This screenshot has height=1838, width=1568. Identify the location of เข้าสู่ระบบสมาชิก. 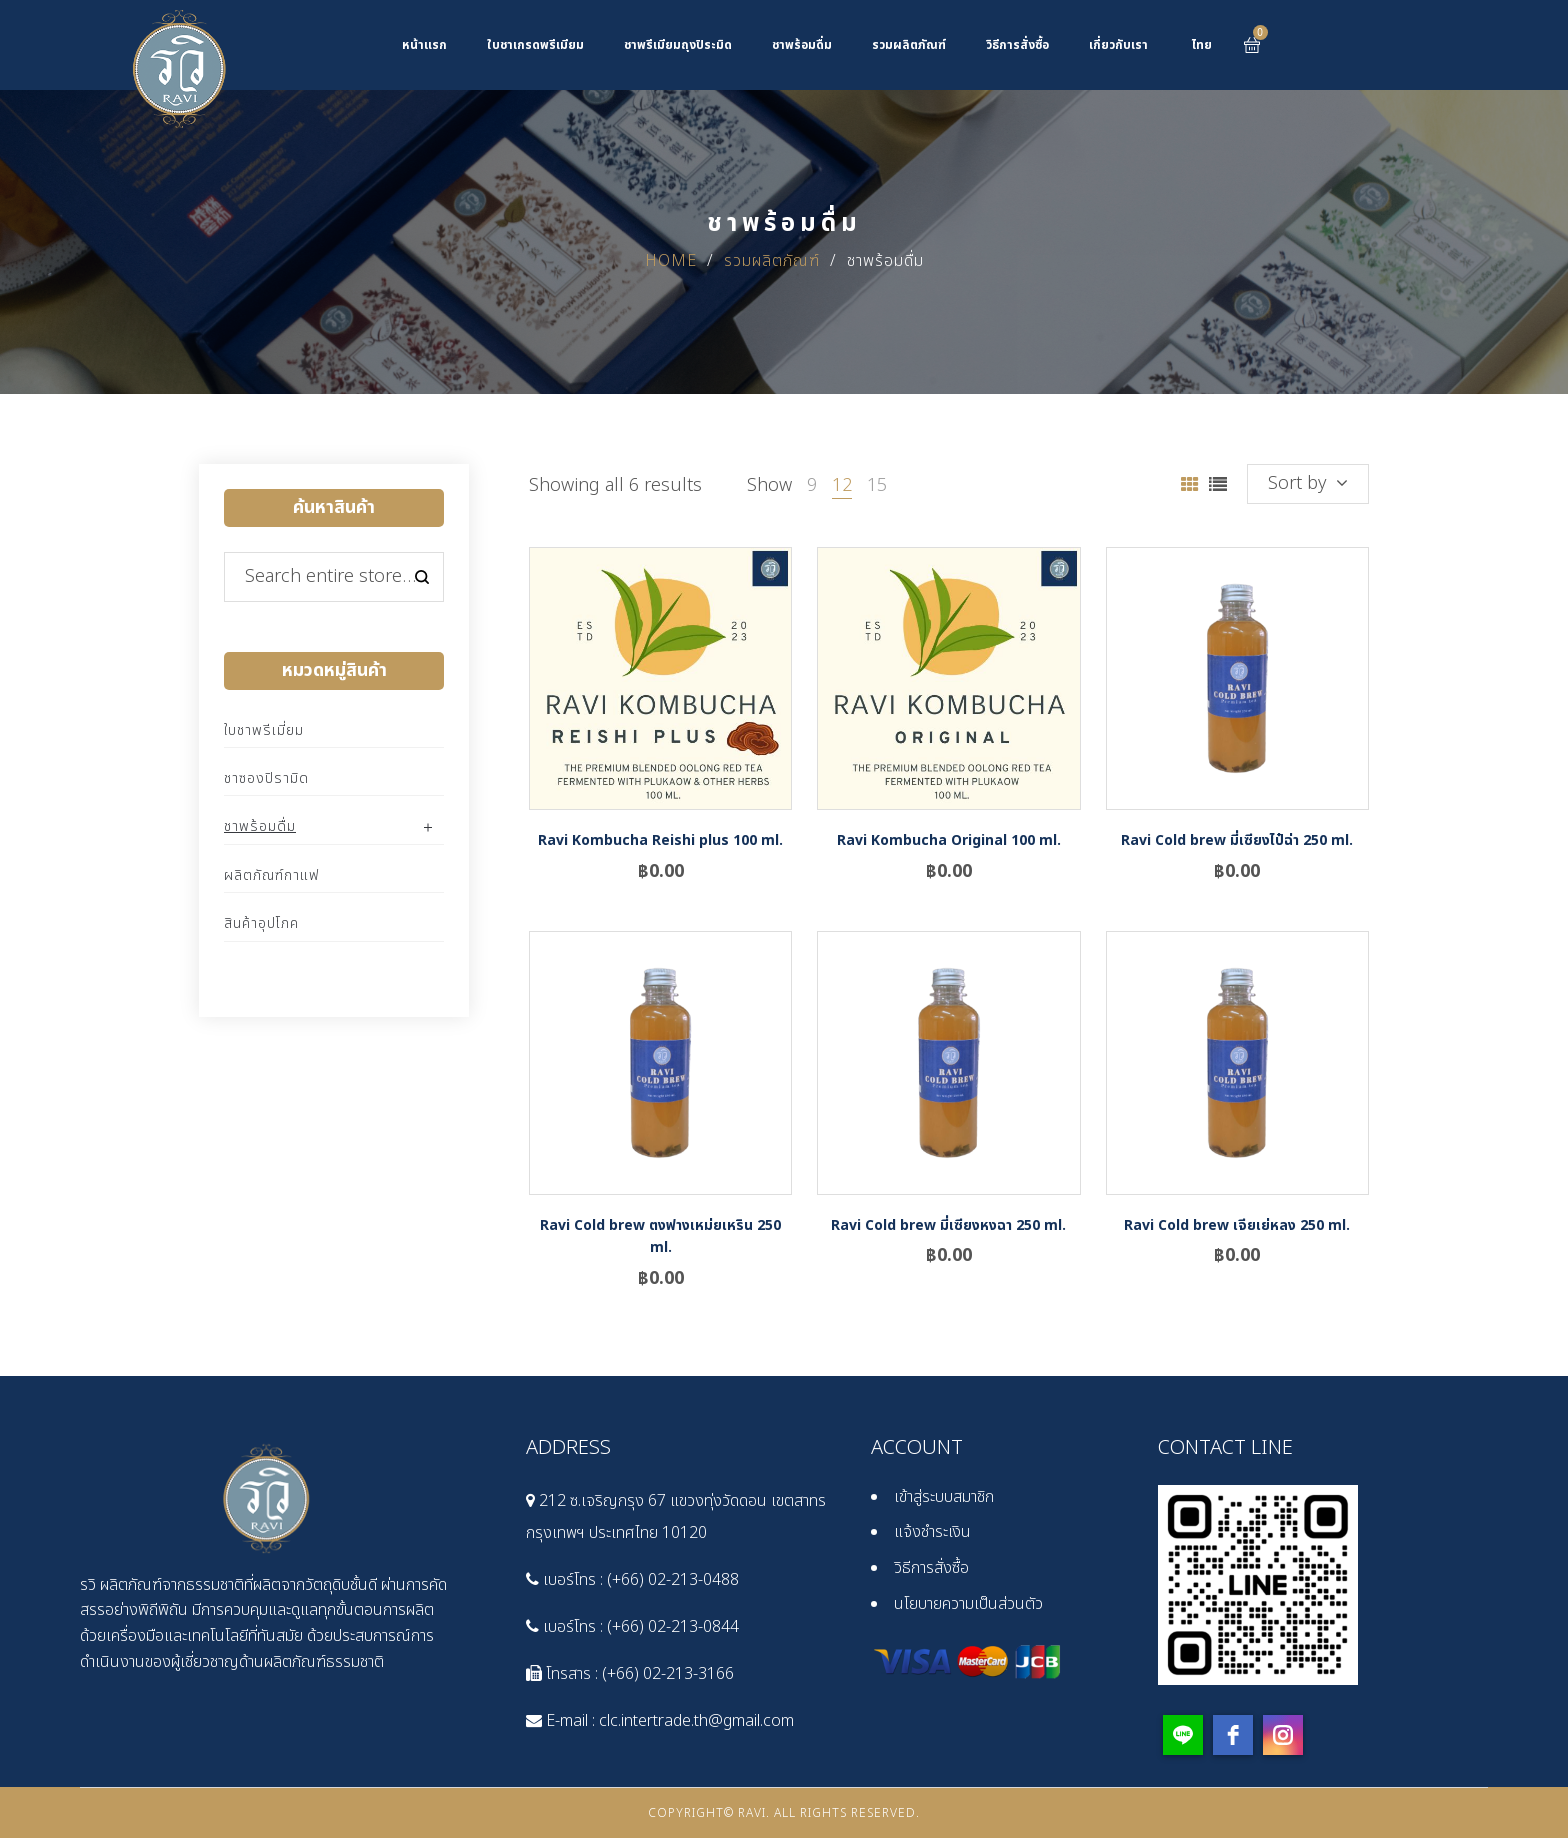
(944, 1497).